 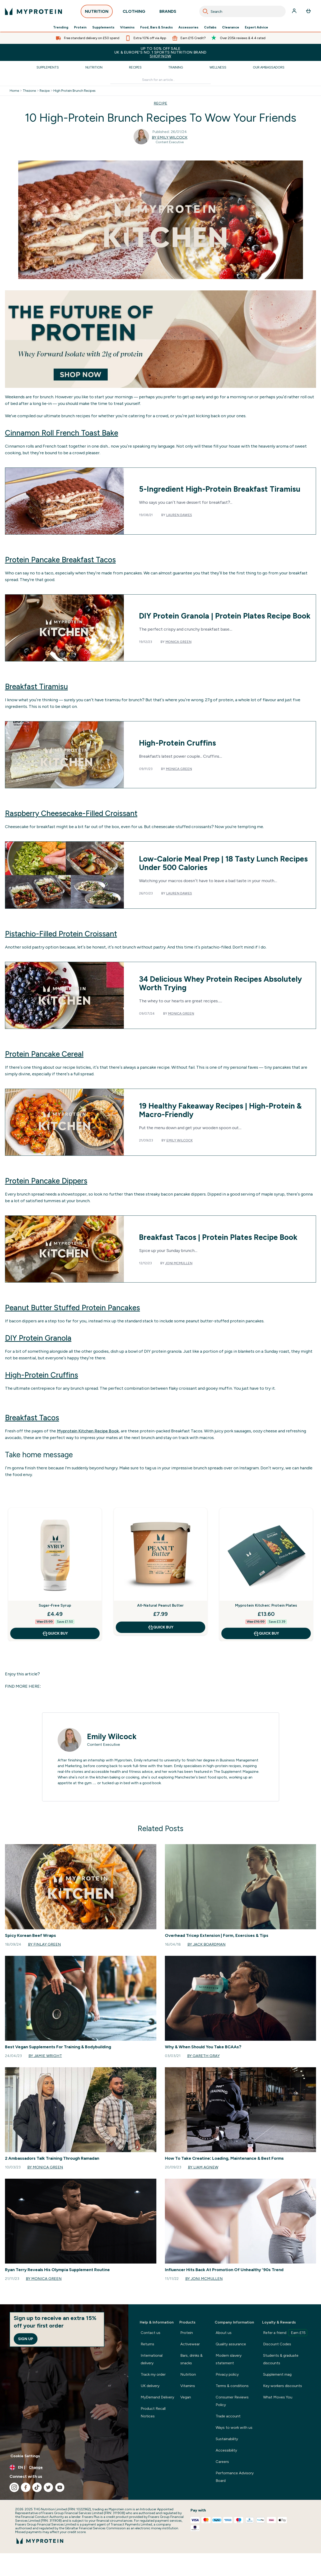 What do you see at coordinates (44, 1054) in the screenshot?
I see `Protein Pancake Cereal` at bounding box center [44, 1054].